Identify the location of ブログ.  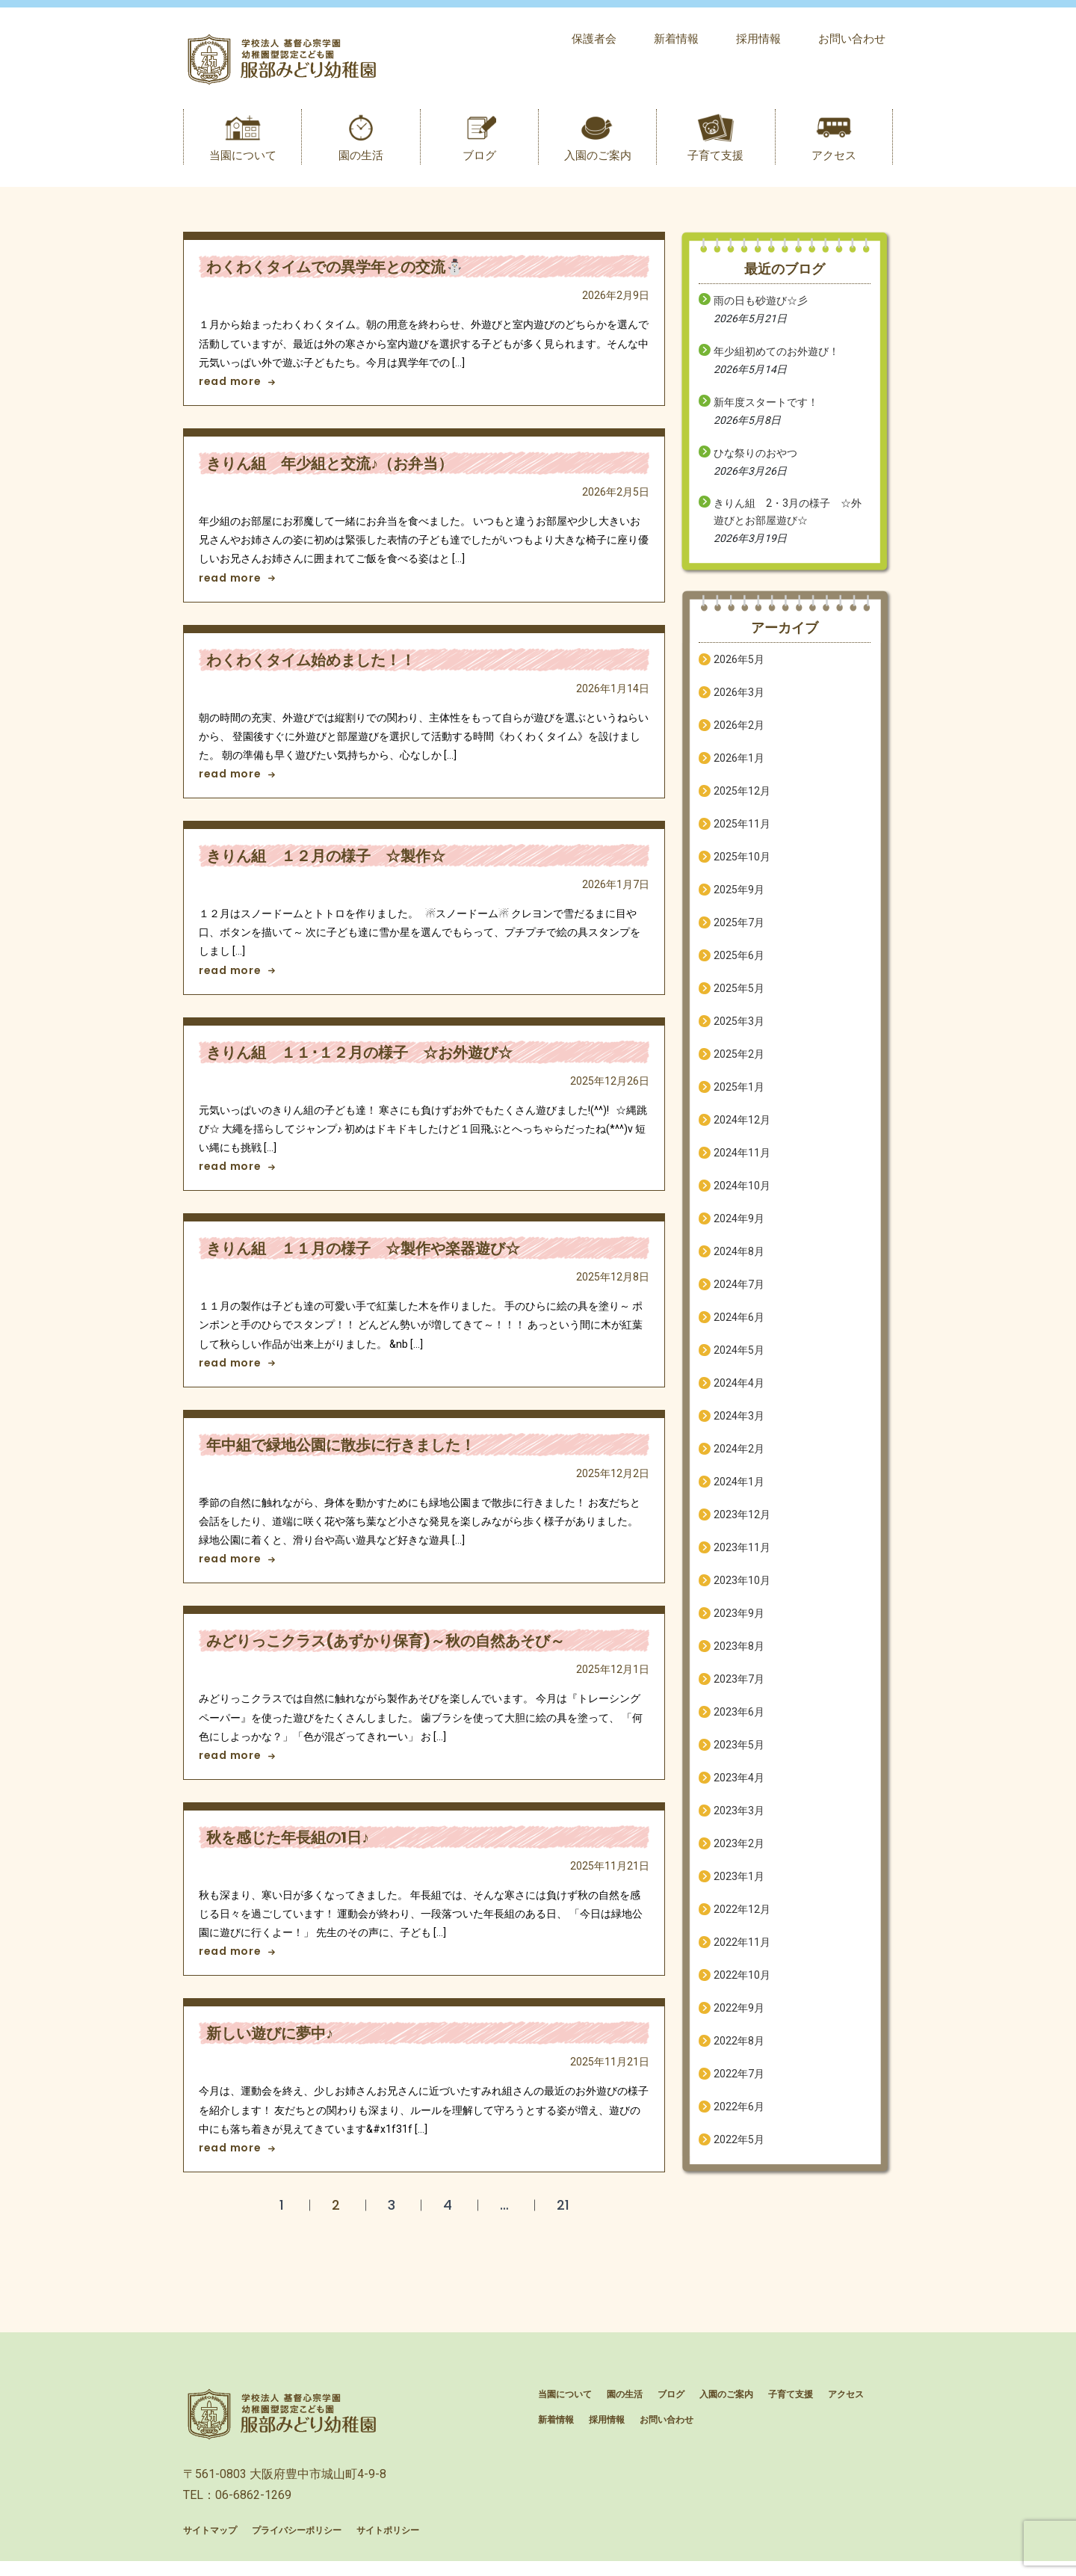
(479, 162).